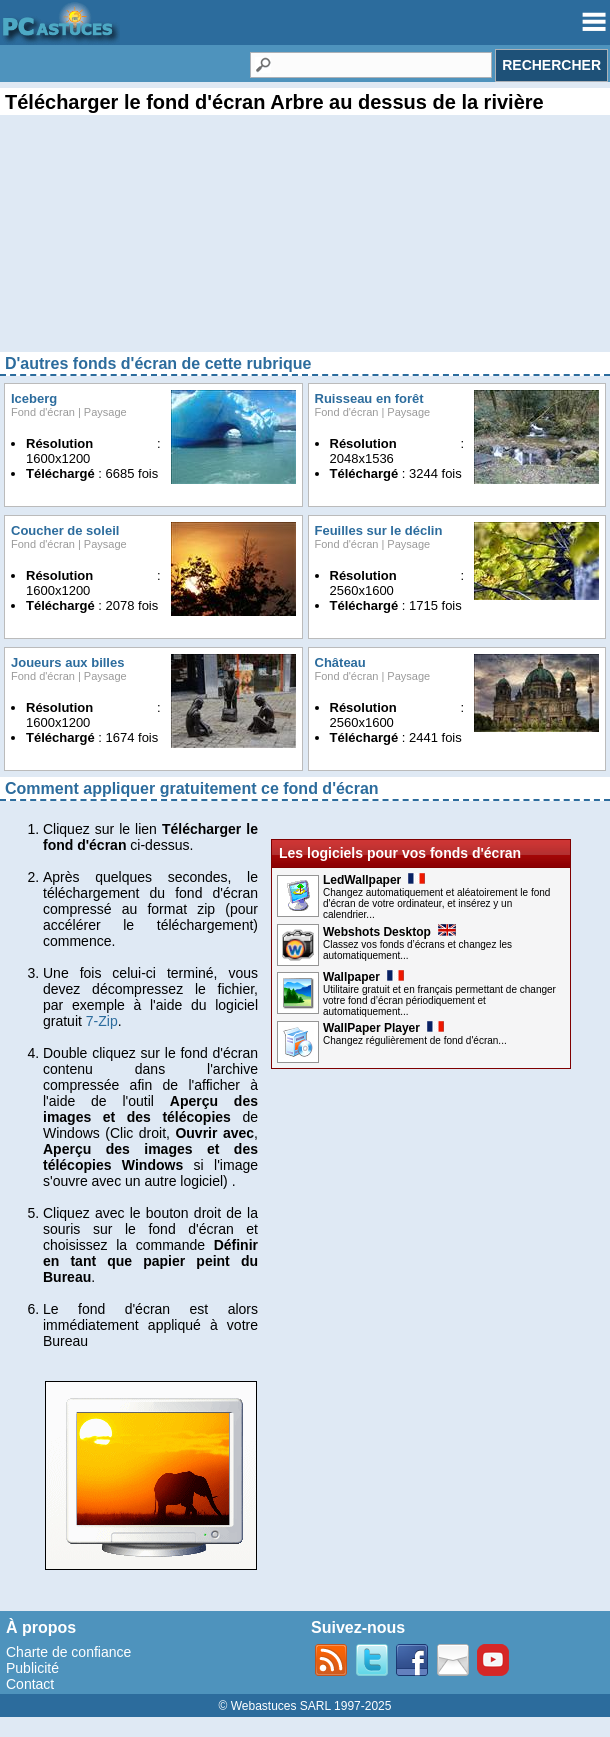 This screenshot has height=1737, width=610. Describe the element at coordinates (102, 1021) in the screenshot. I see `7-Zip` at that location.